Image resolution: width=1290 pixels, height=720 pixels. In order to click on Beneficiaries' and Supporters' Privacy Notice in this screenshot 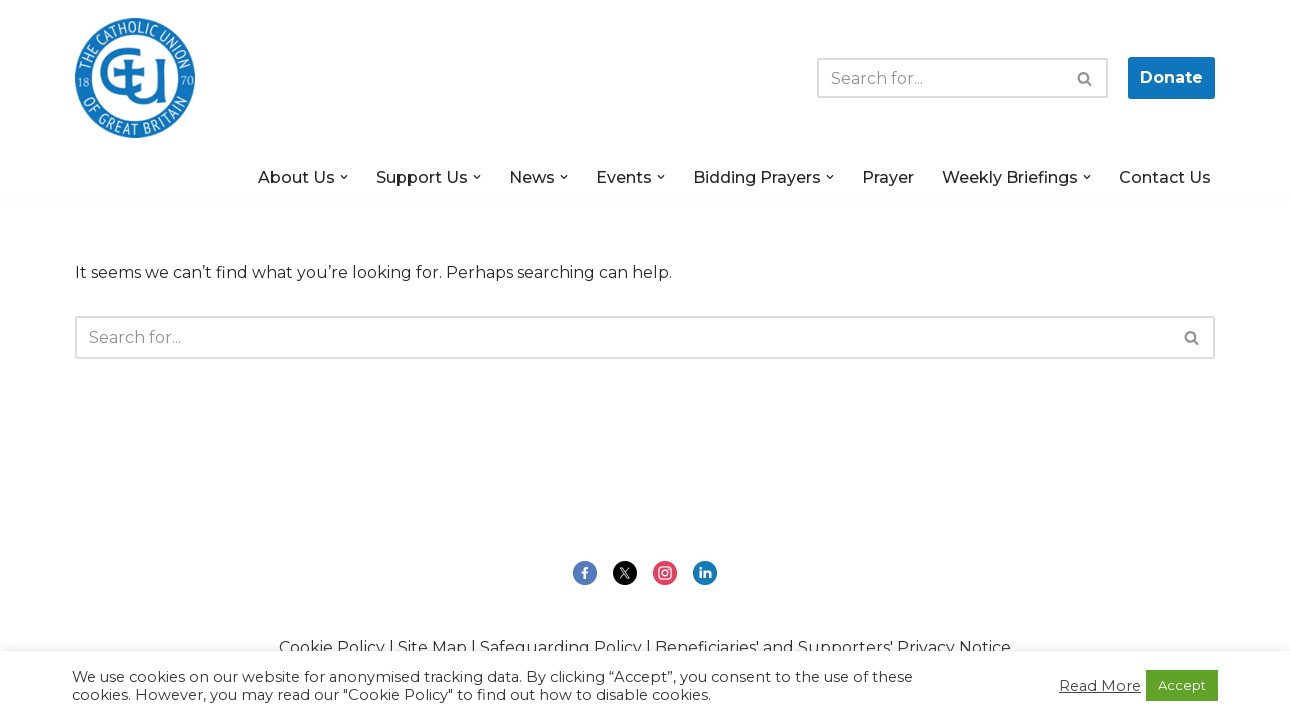, I will do `click(833, 647)`.